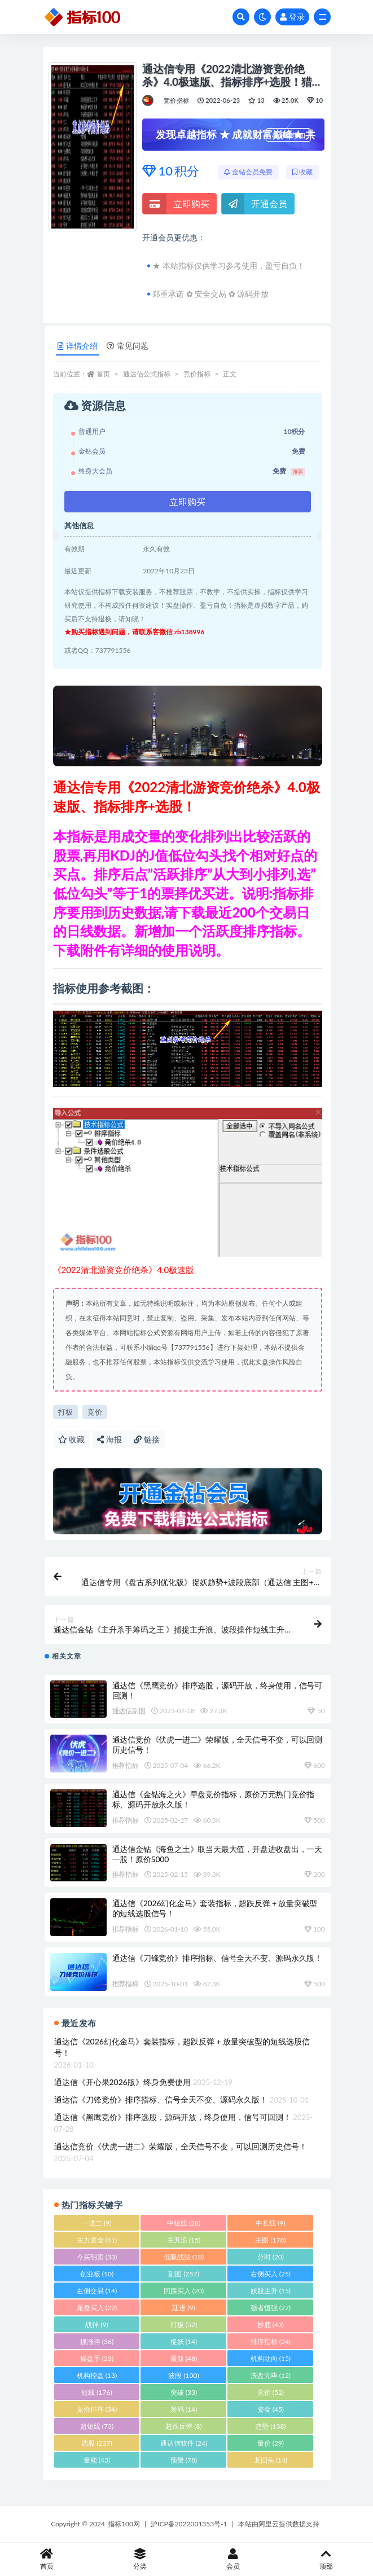  I want to click on 通达信《开心果2026版》终身免费使用, so click(122, 2082).